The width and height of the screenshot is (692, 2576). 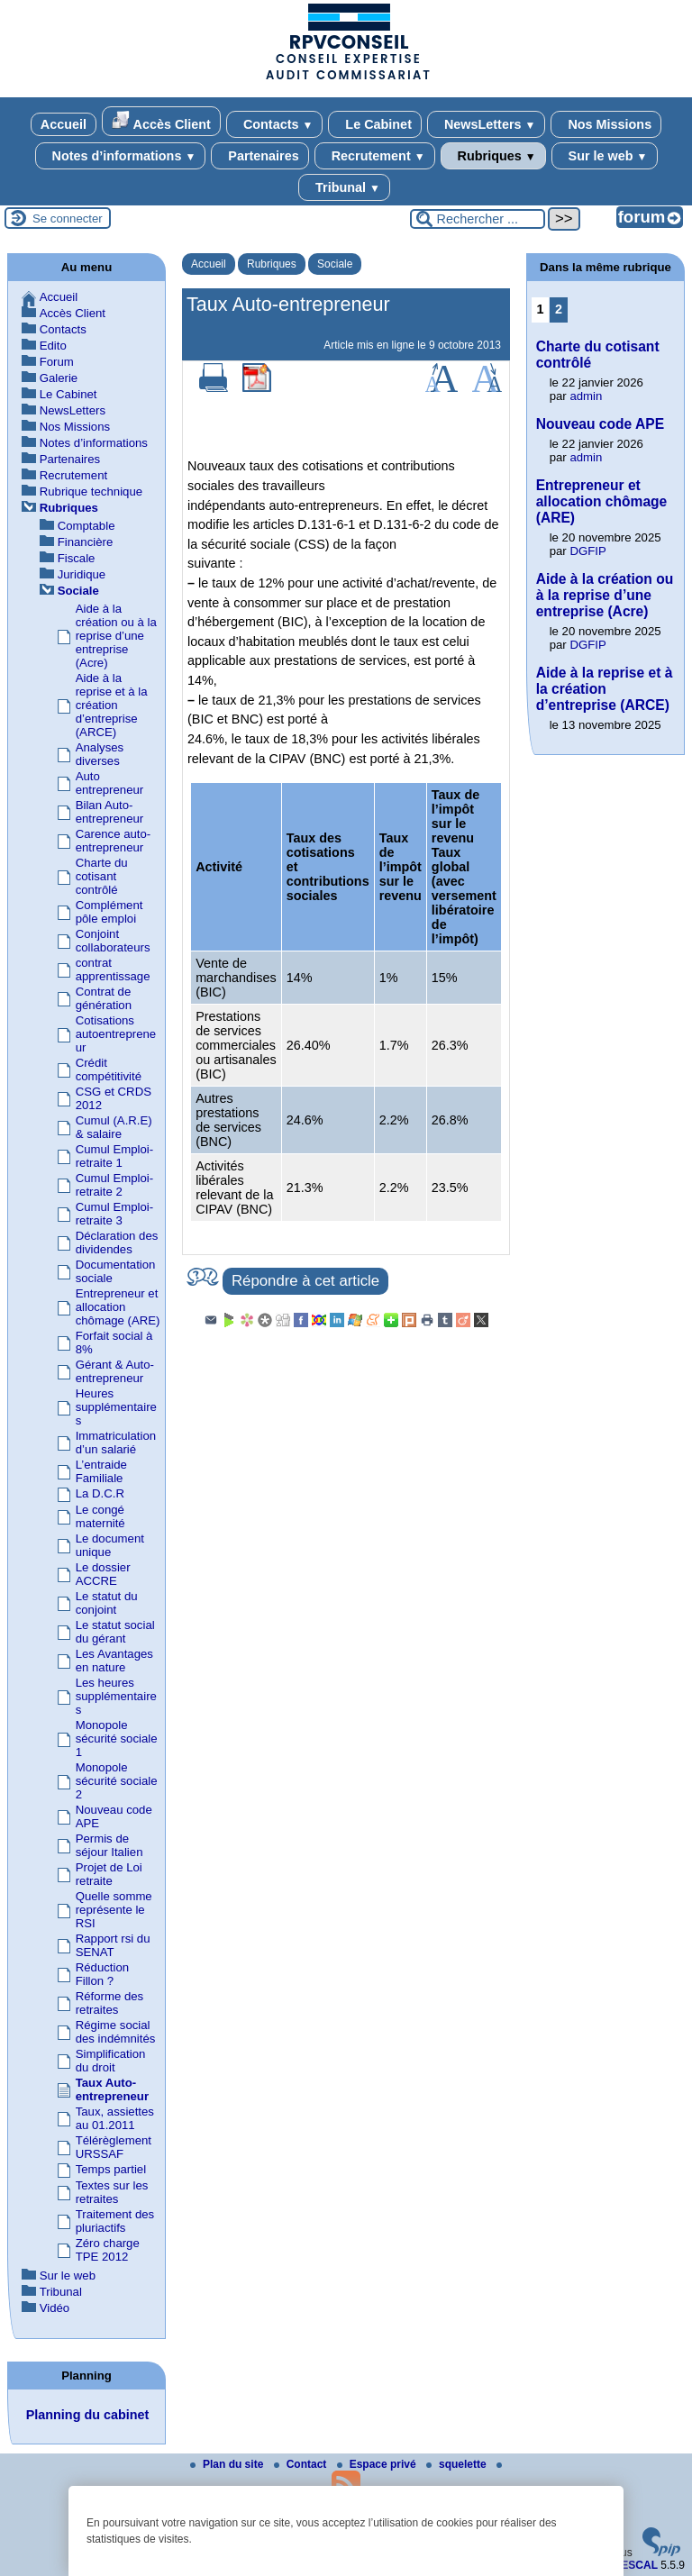 I want to click on Tribunal, so click(x=344, y=187).